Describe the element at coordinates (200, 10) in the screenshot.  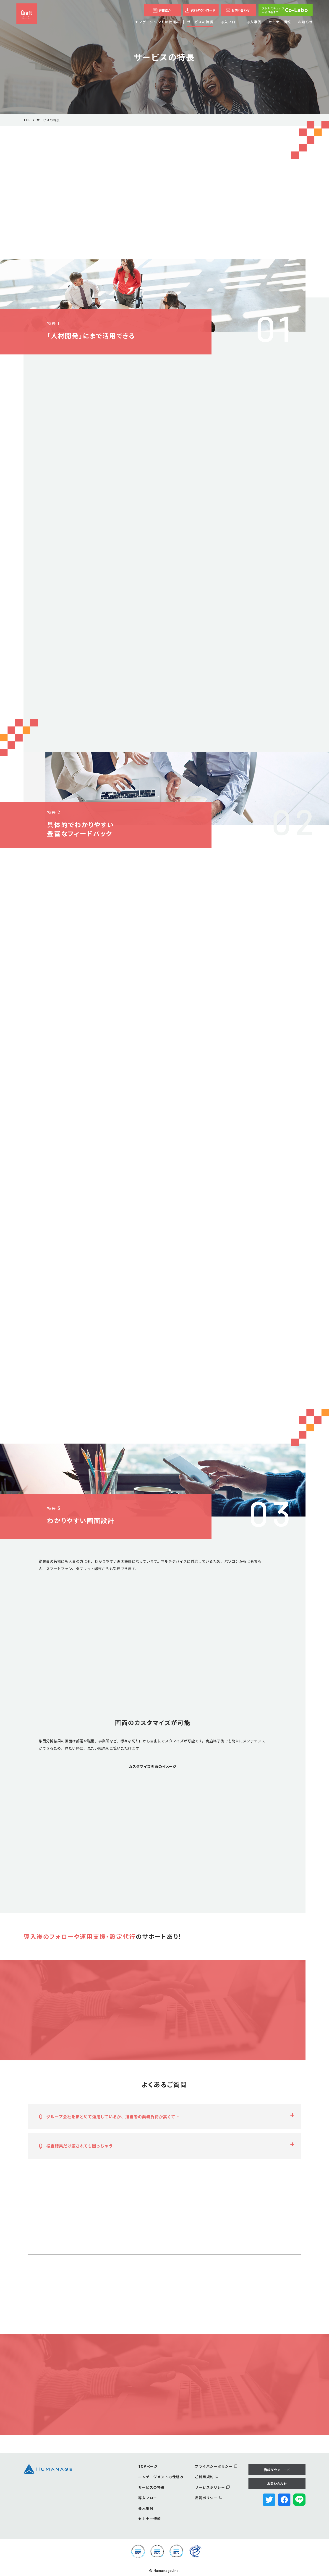
I see `資料ダウンロード` at that location.